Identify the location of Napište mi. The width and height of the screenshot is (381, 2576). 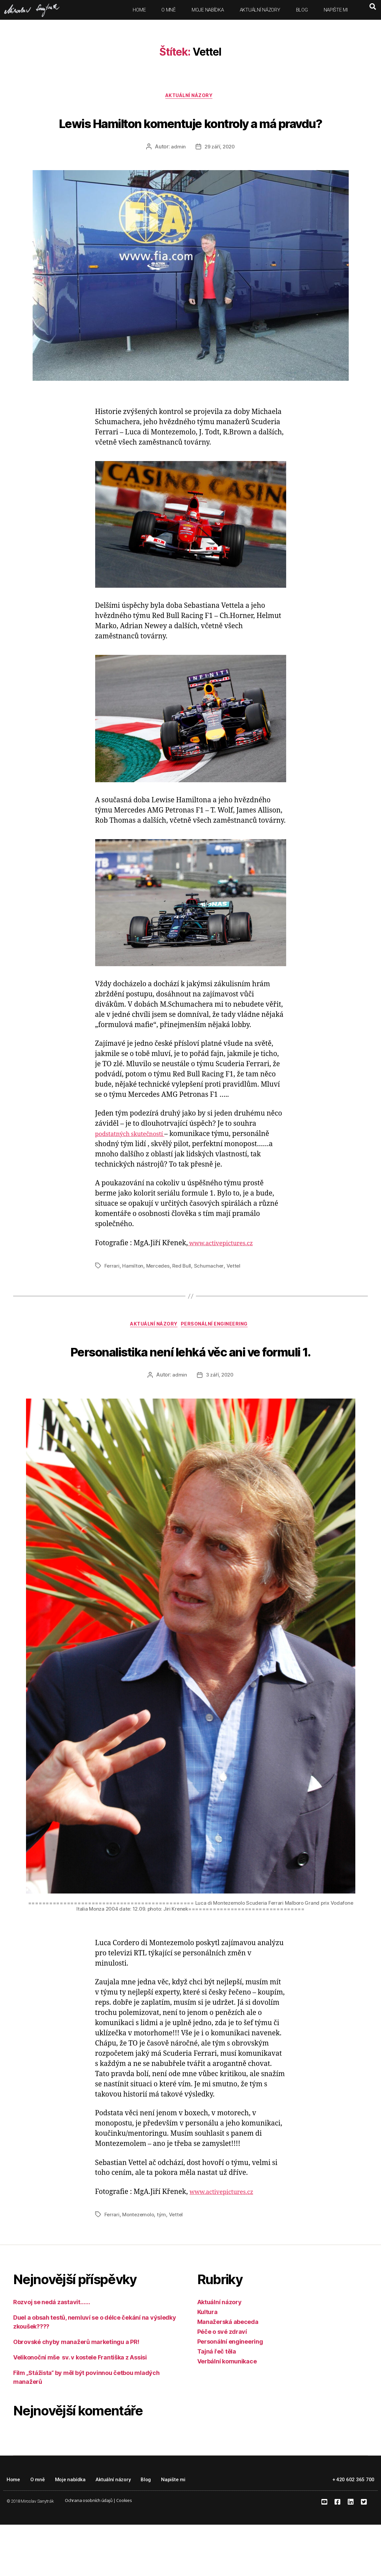
(336, 10).